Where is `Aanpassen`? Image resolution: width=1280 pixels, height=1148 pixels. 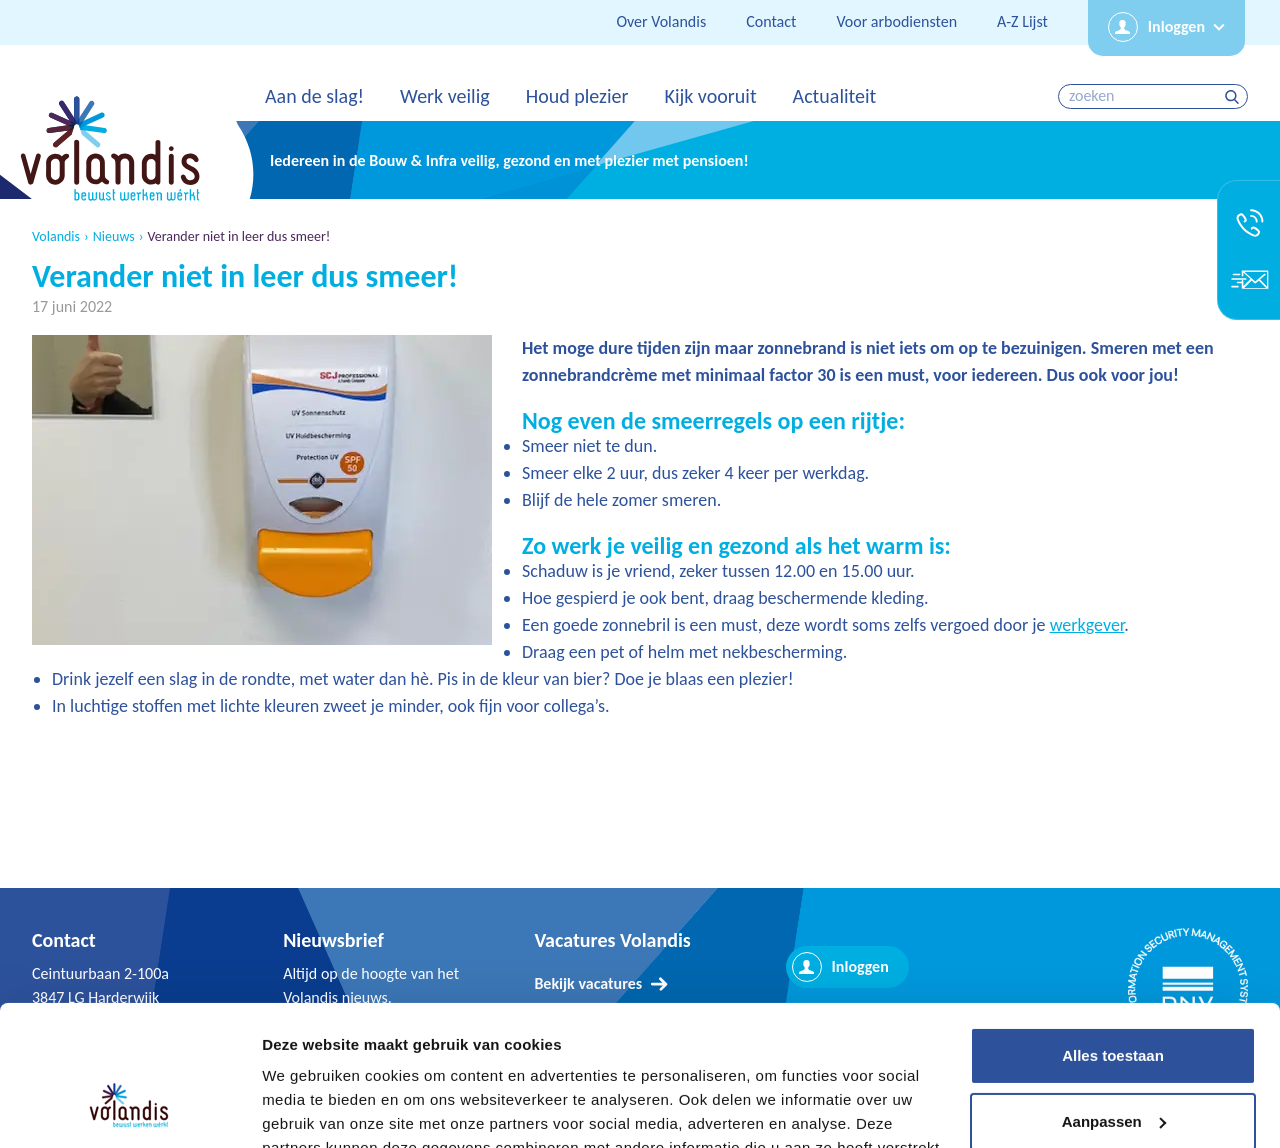 Aanpassen is located at coordinates (1114, 1002).